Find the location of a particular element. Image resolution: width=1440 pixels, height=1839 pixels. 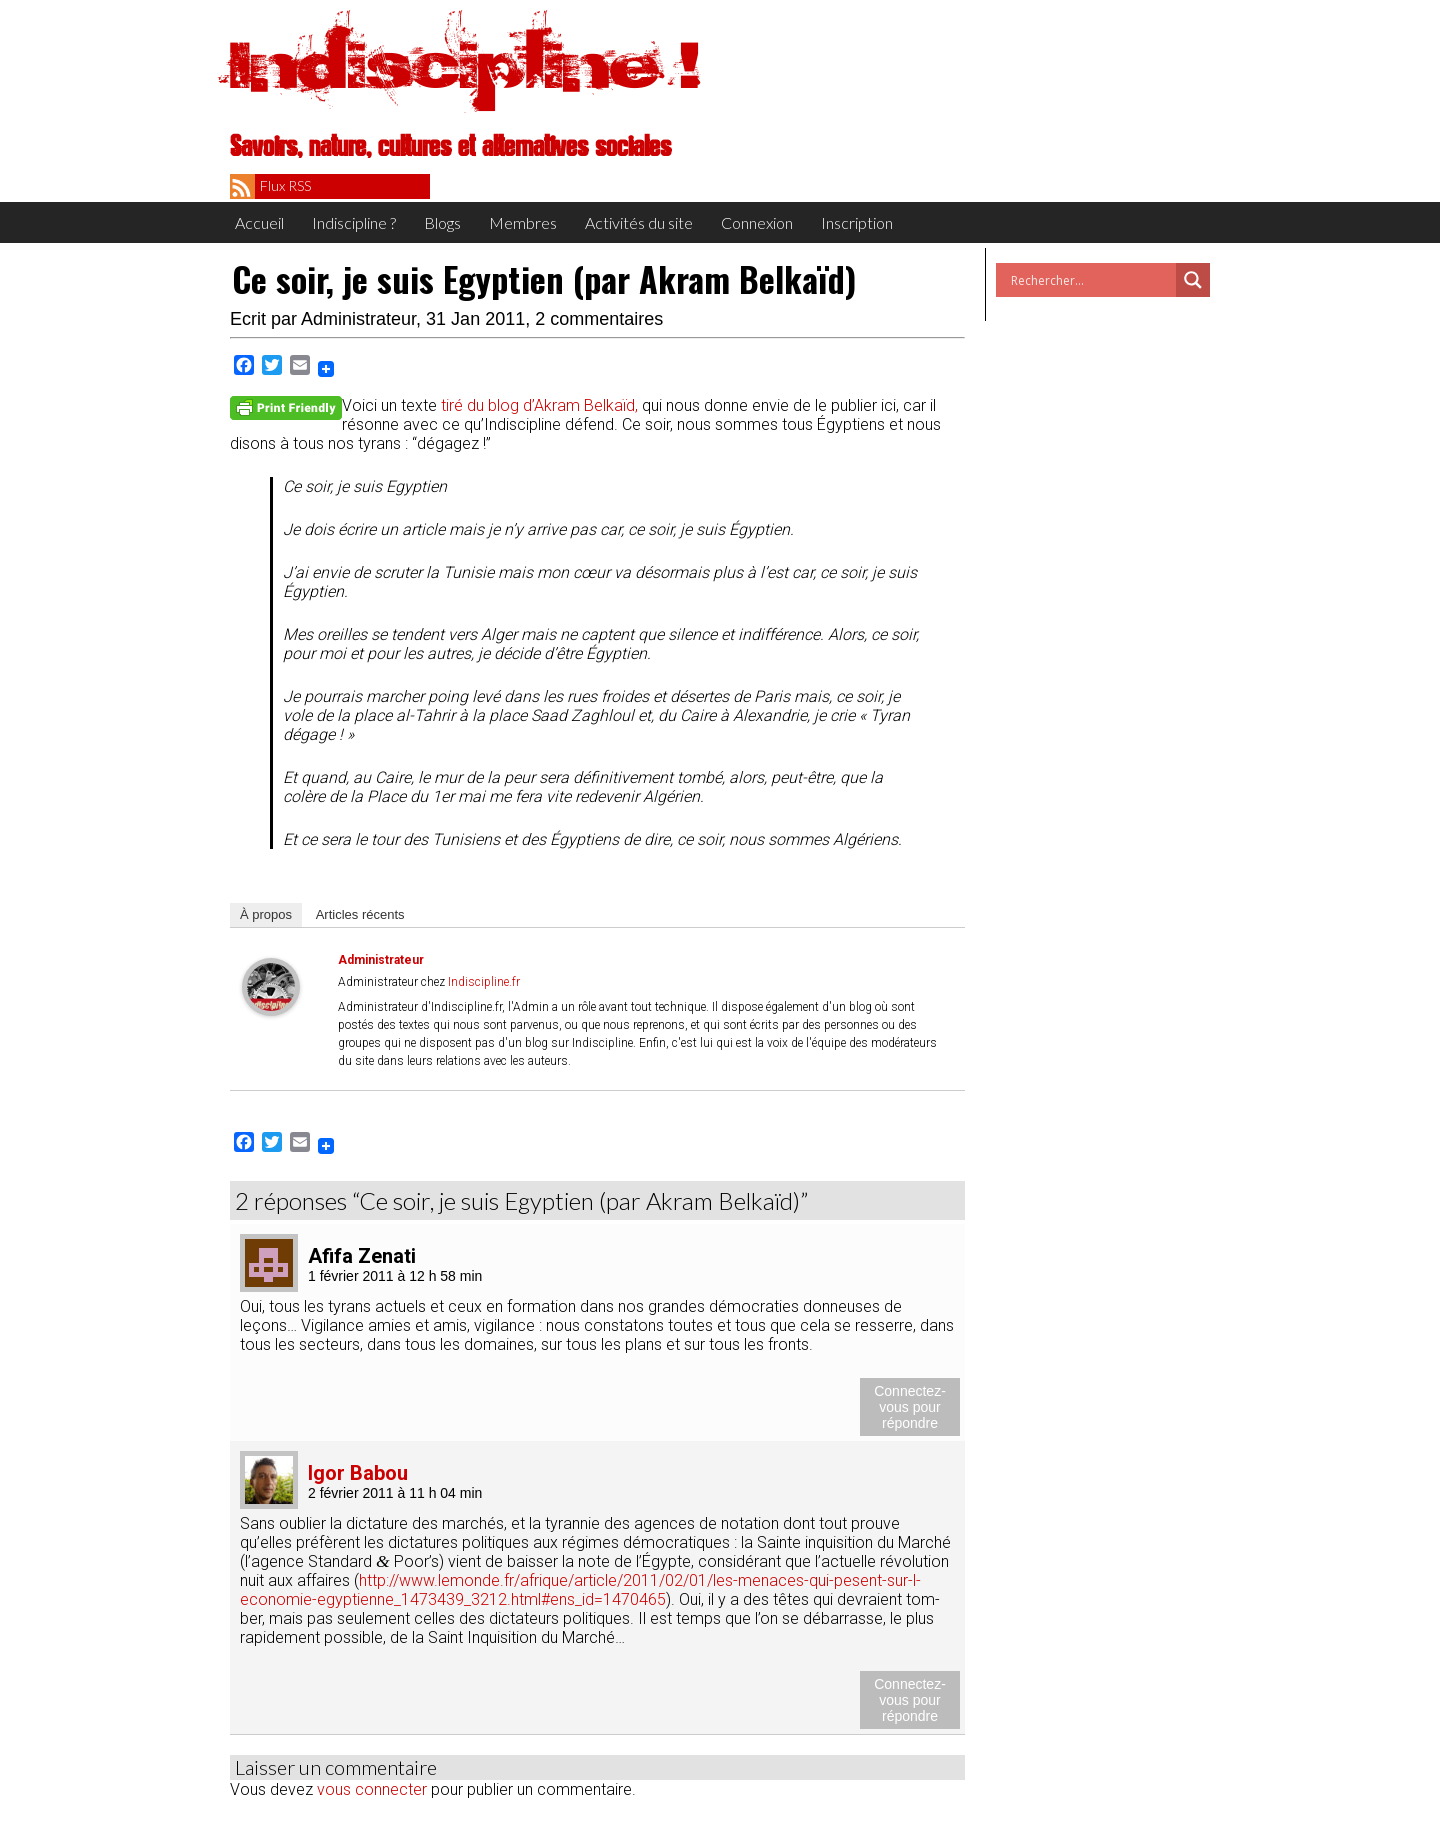

Igor Babou is located at coordinates (358, 1473).